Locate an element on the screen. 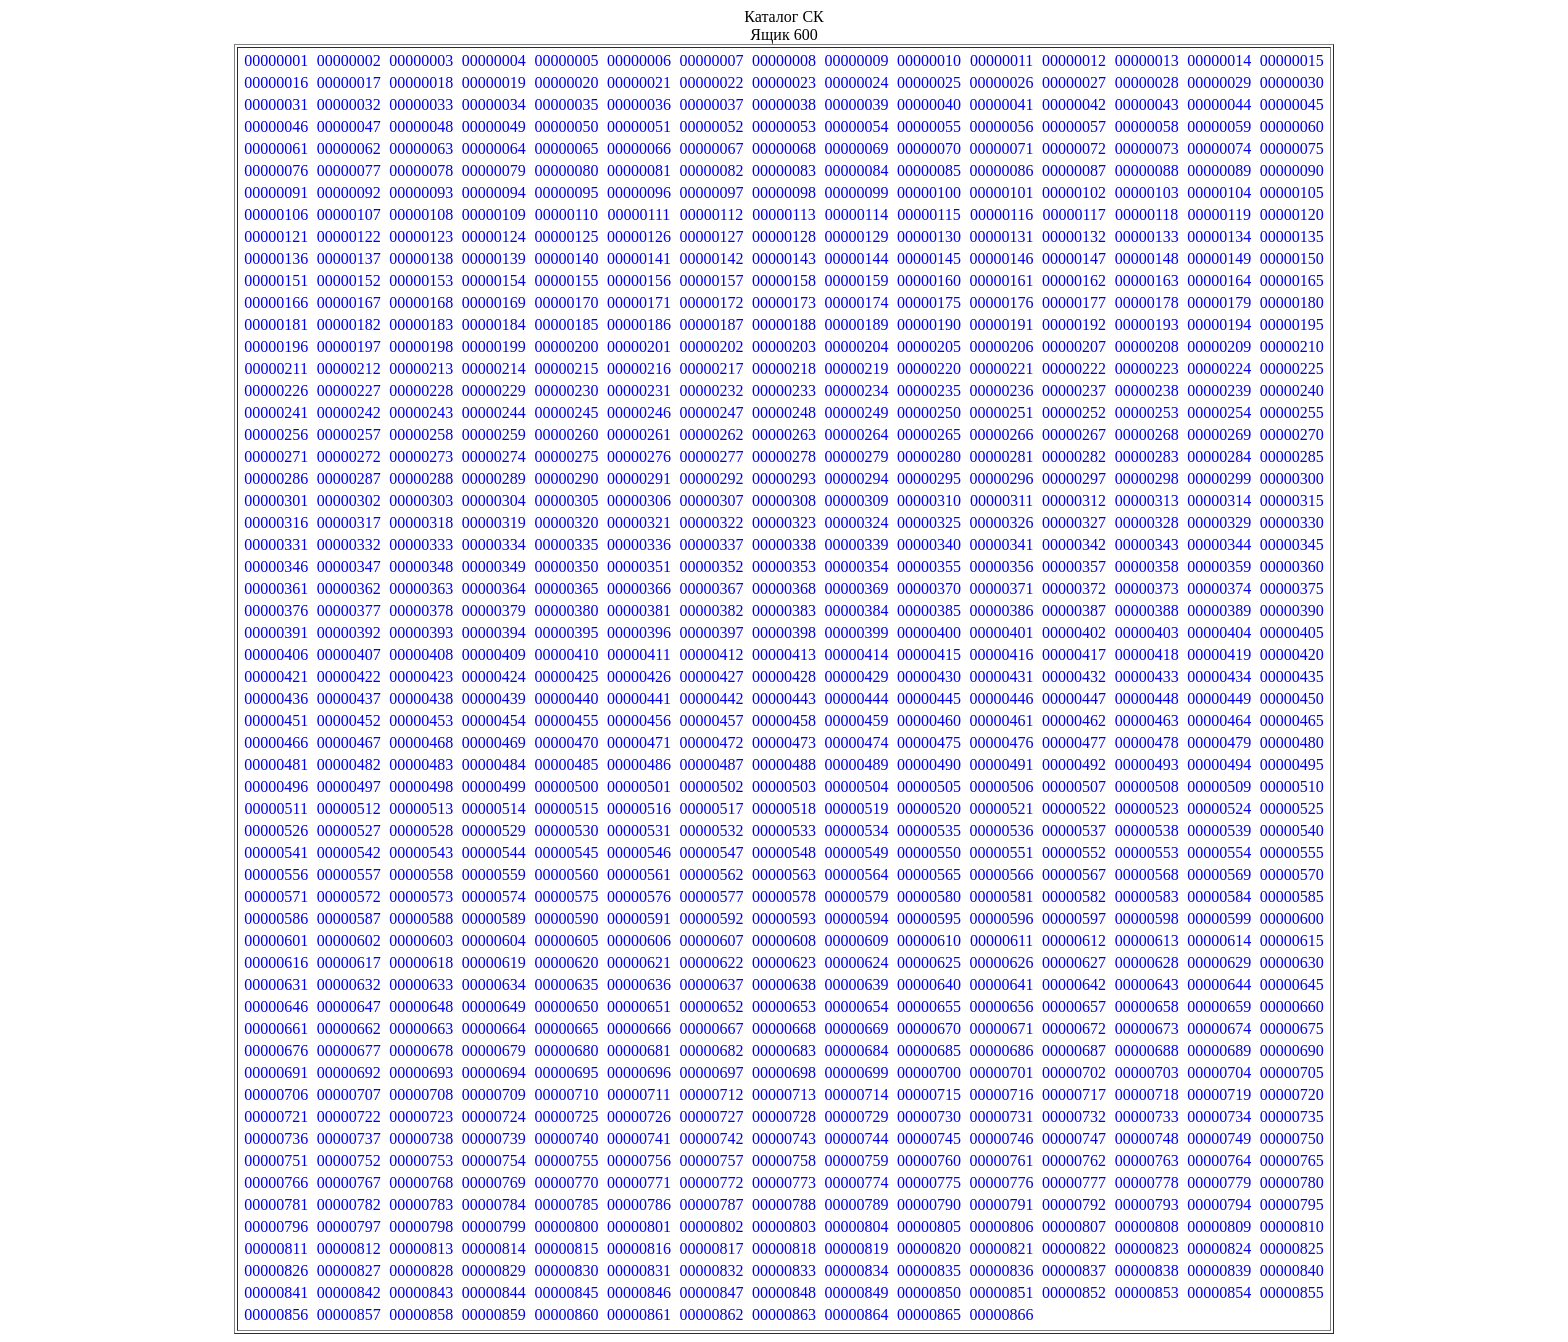  00000003 is located at coordinates (421, 60).